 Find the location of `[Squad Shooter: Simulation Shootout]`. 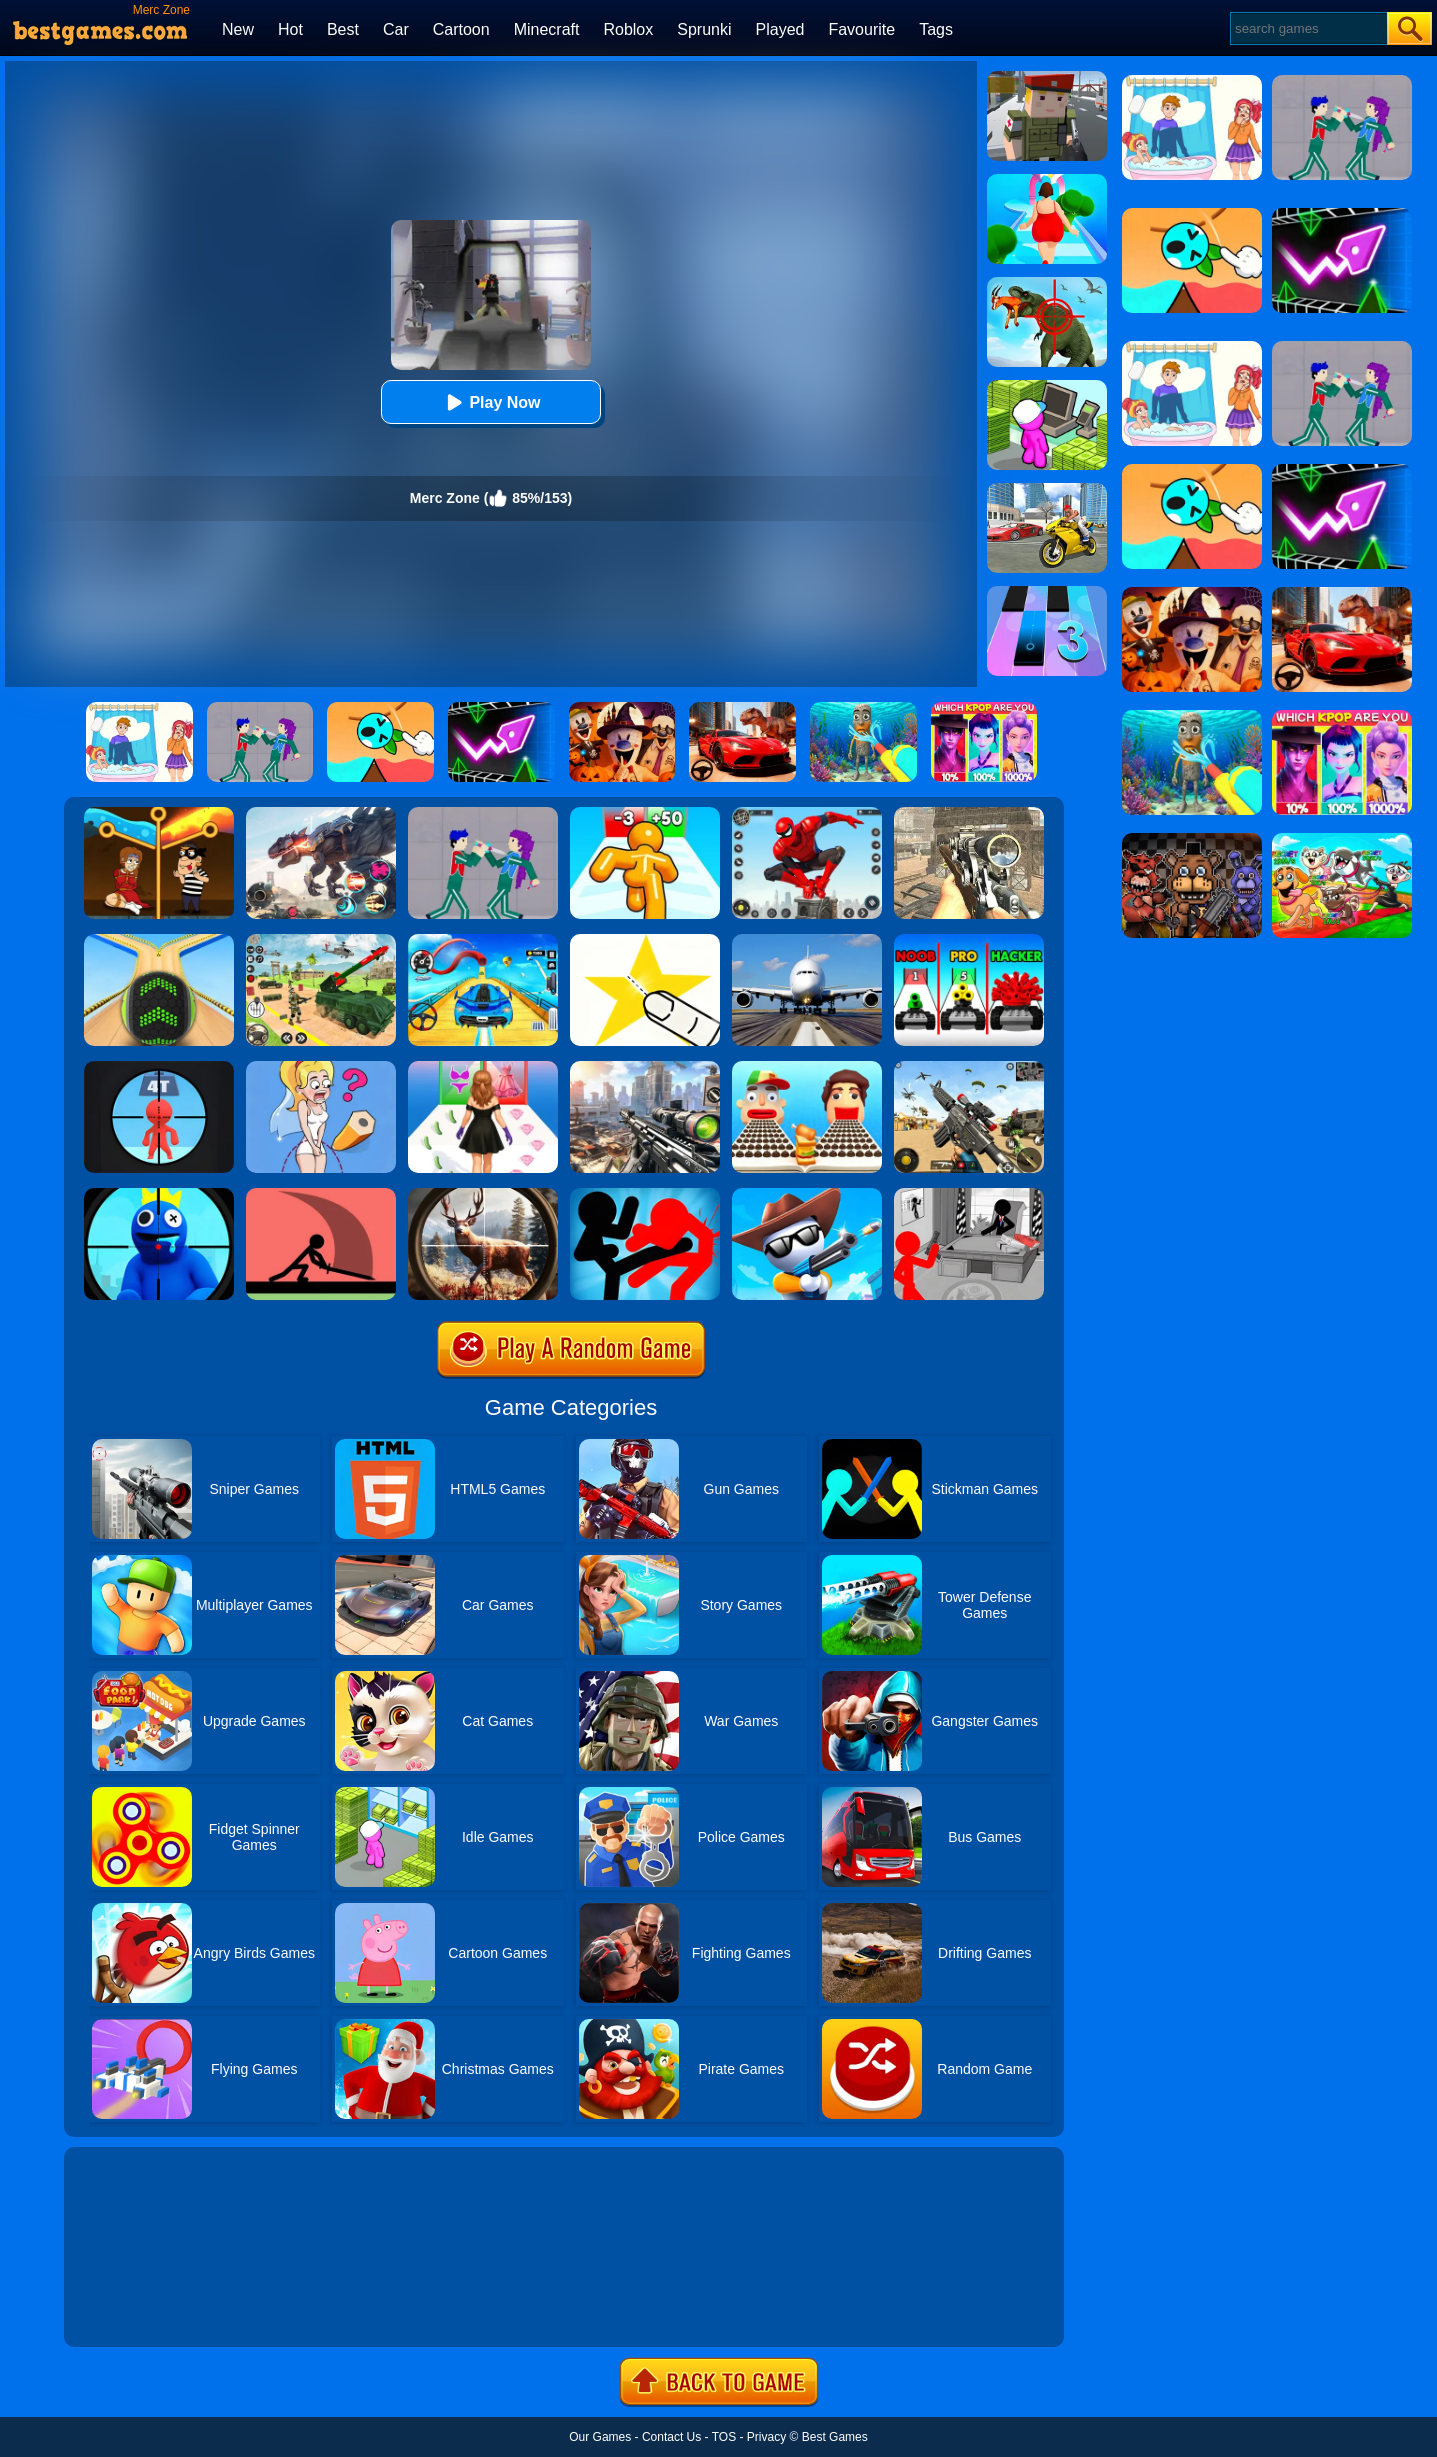

[Squad Shooter: Simulation Shootout] is located at coordinates (969, 1068).